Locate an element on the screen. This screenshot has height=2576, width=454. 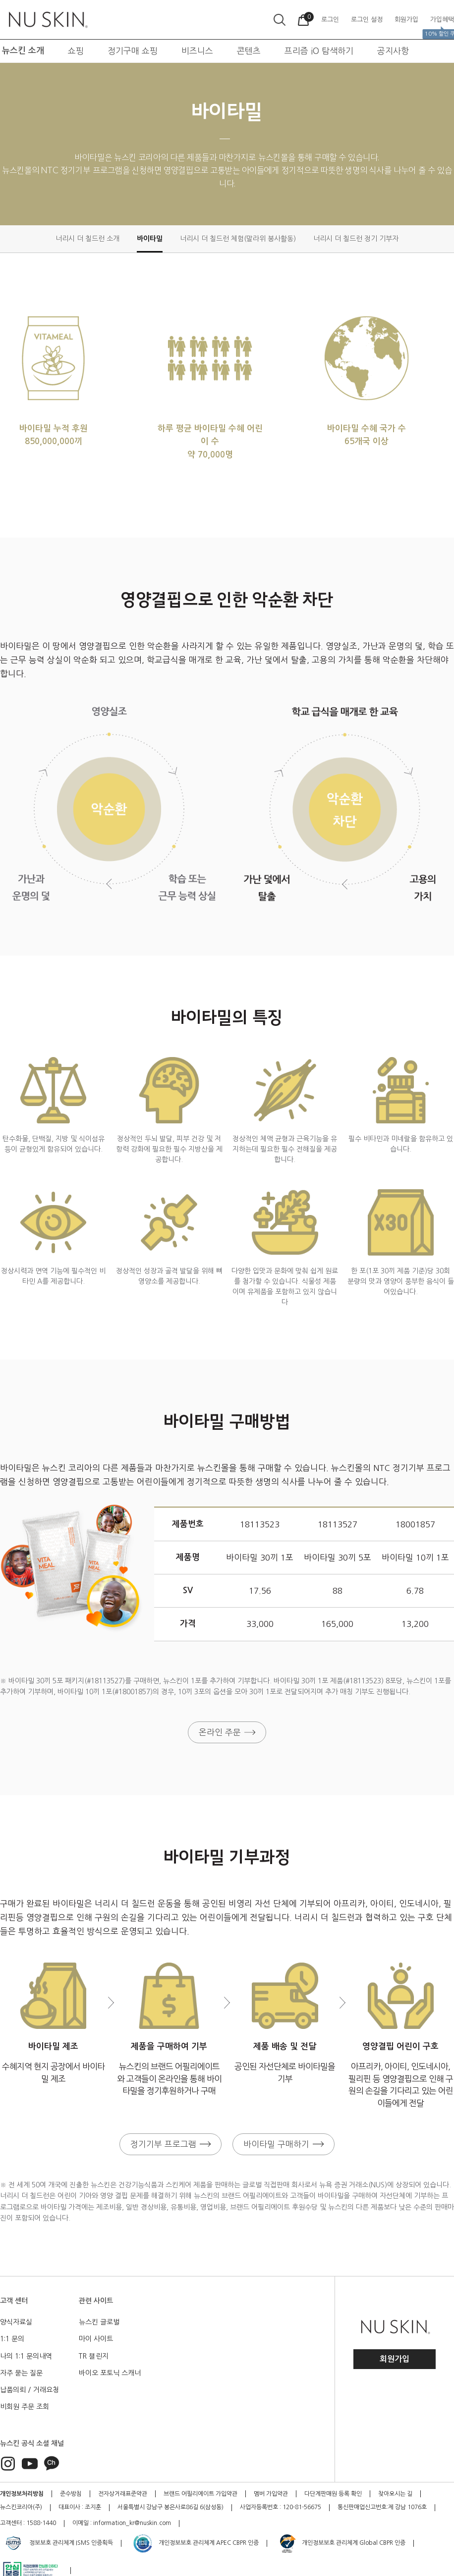
바이타밀 is located at coordinates (150, 238).